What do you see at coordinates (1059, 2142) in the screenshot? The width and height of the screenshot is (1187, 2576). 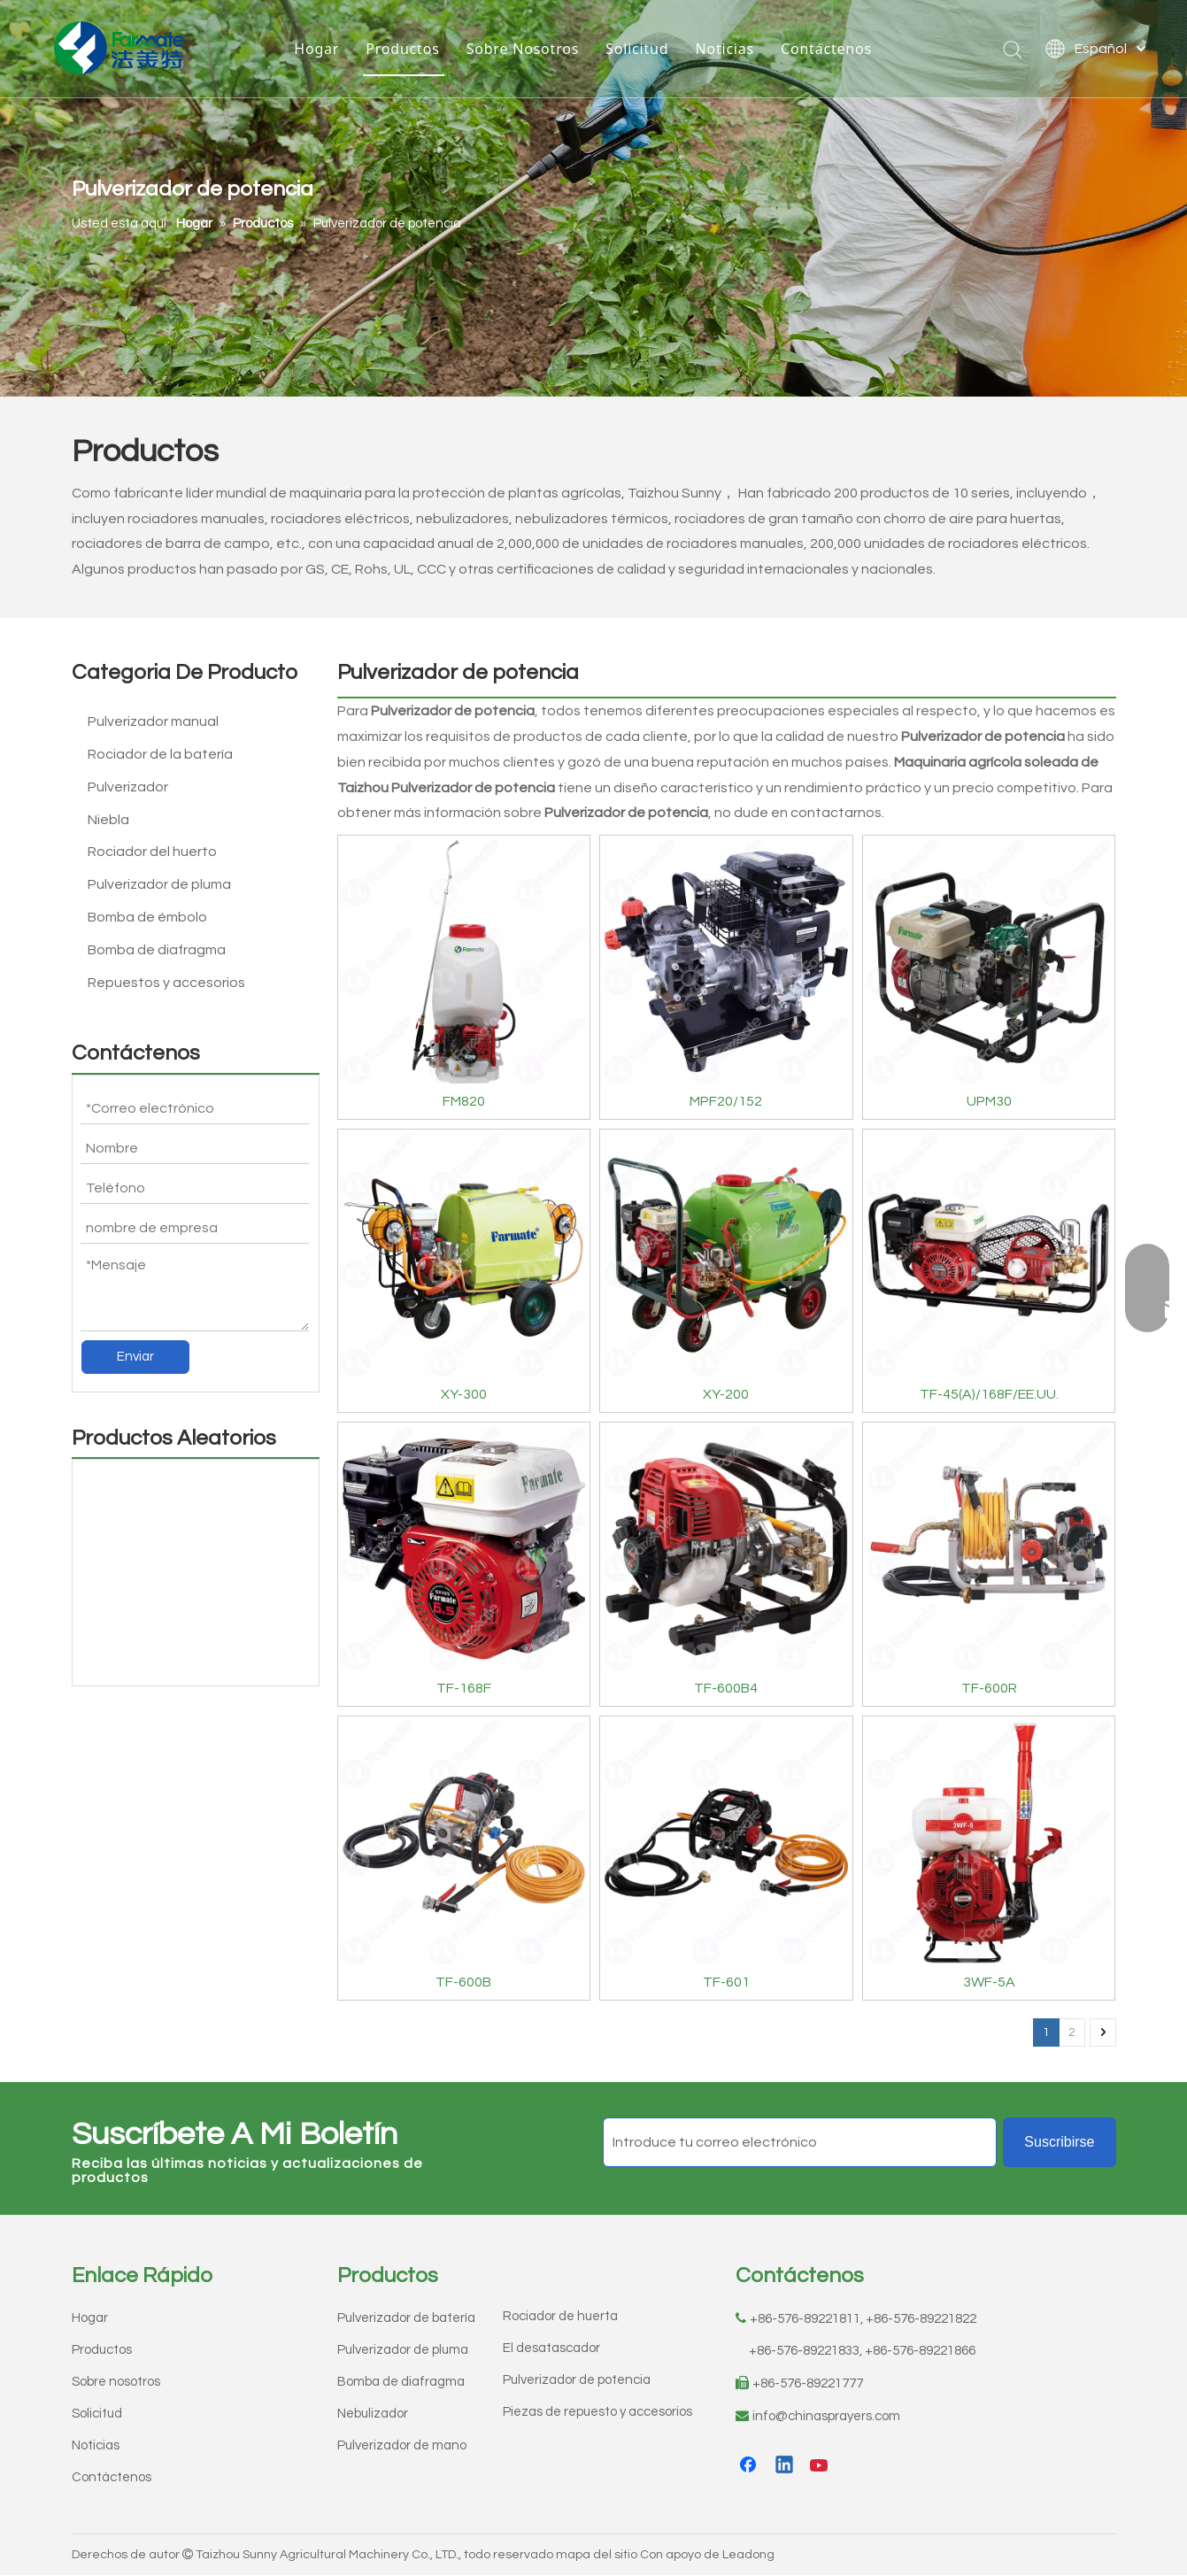 I see `[Suscribirse]` at bounding box center [1059, 2142].